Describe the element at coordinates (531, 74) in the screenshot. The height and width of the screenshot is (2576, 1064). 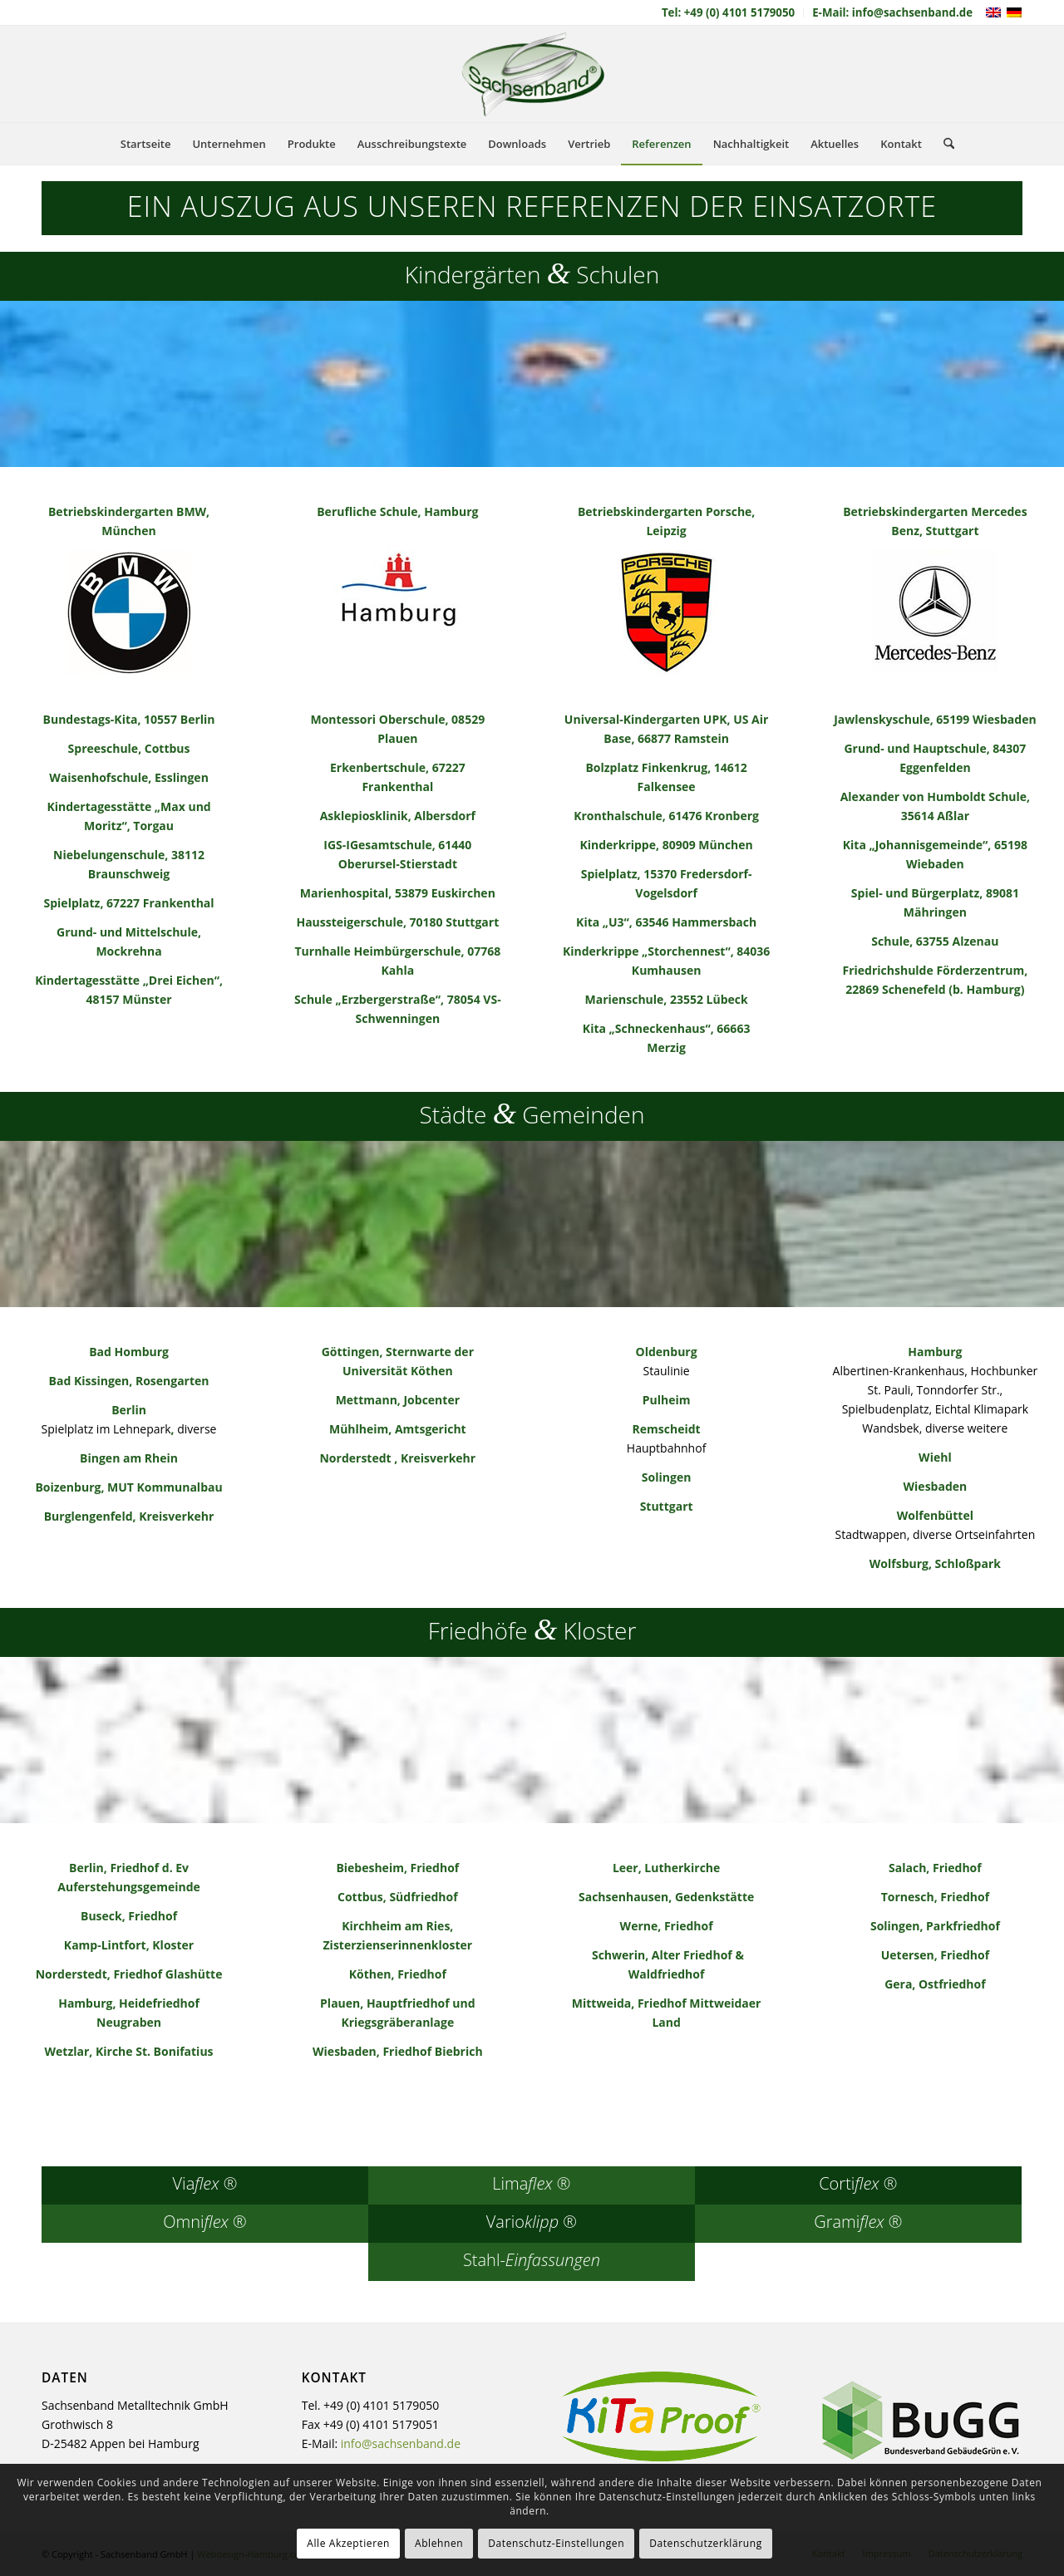
I see `[sachsenband-logo-226×140]` at that location.